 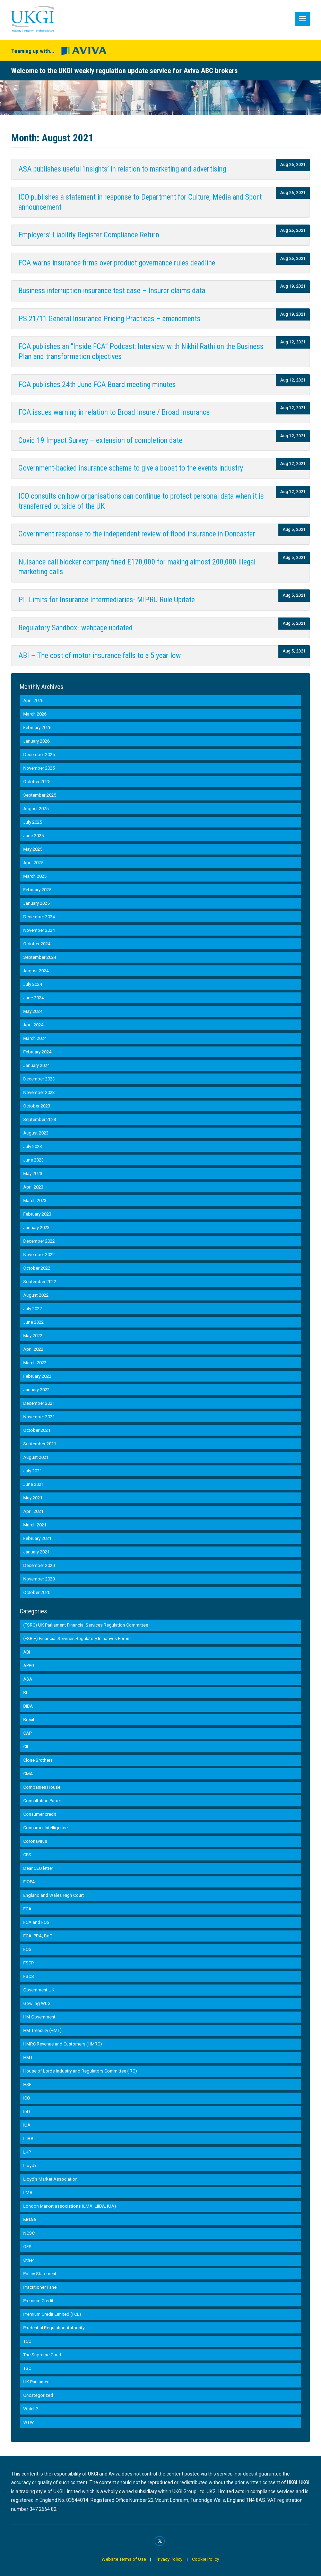 What do you see at coordinates (29, 2219) in the screenshot?
I see `MGAA` at bounding box center [29, 2219].